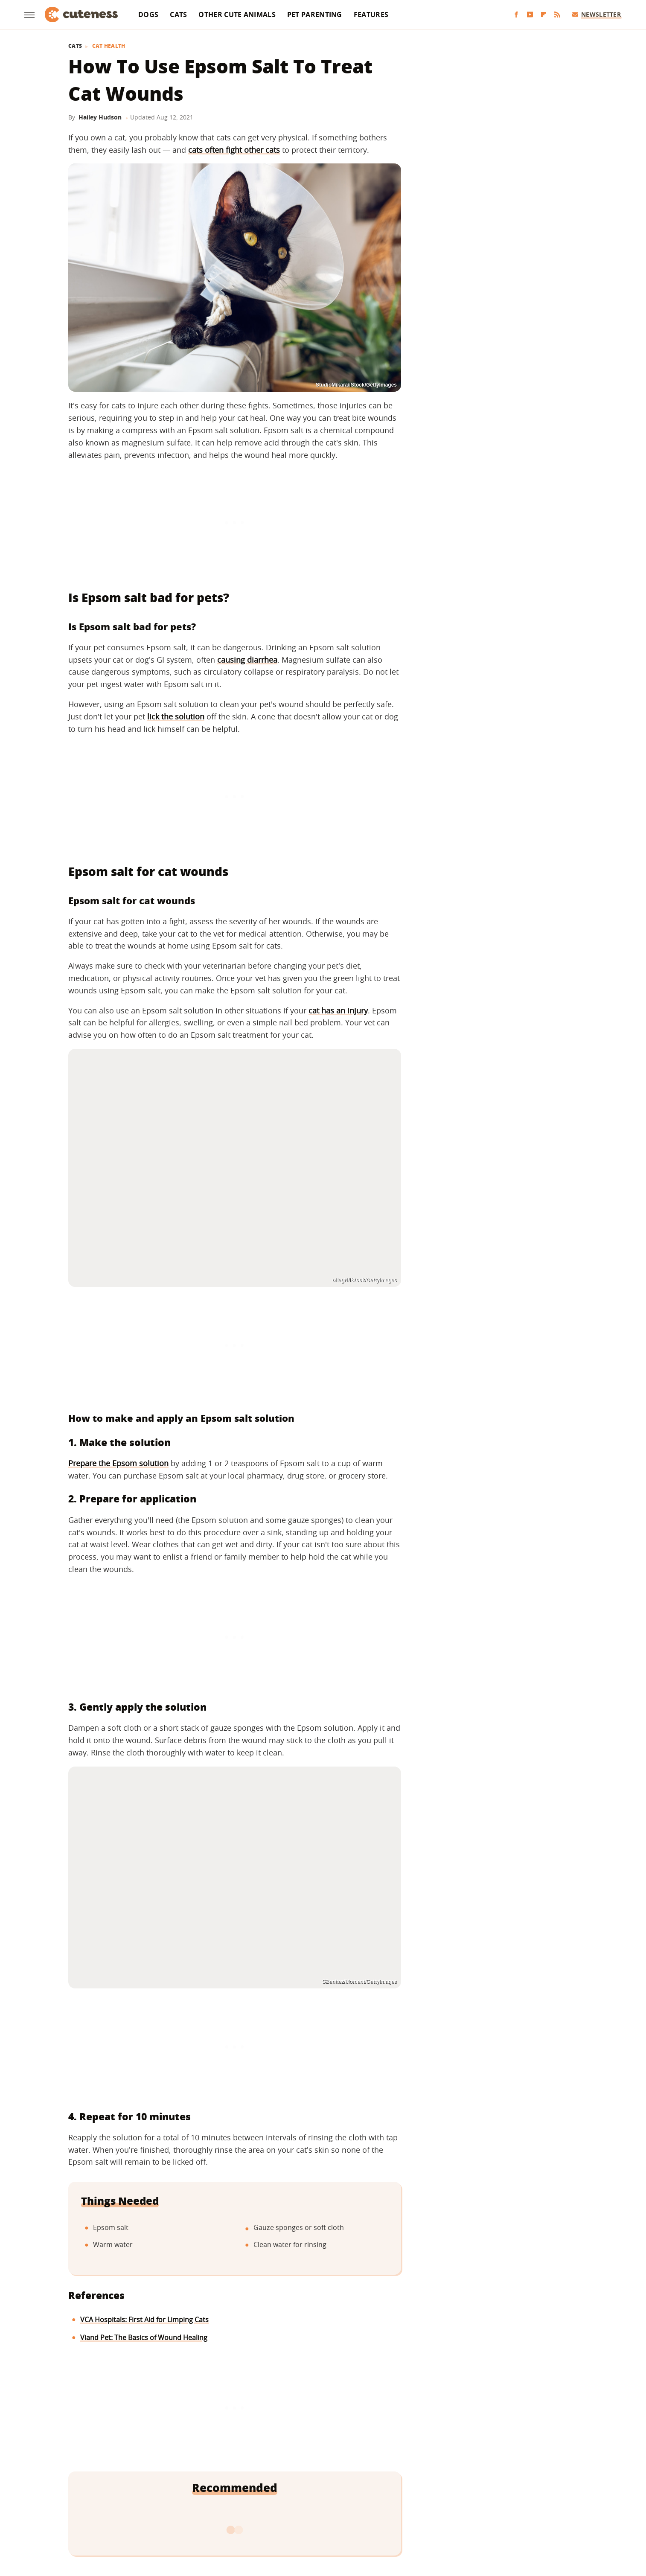 The image size is (646, 2576). Describe the element at coordinates (108, 46) in the screenshot. I see `Cat Health` at that location.